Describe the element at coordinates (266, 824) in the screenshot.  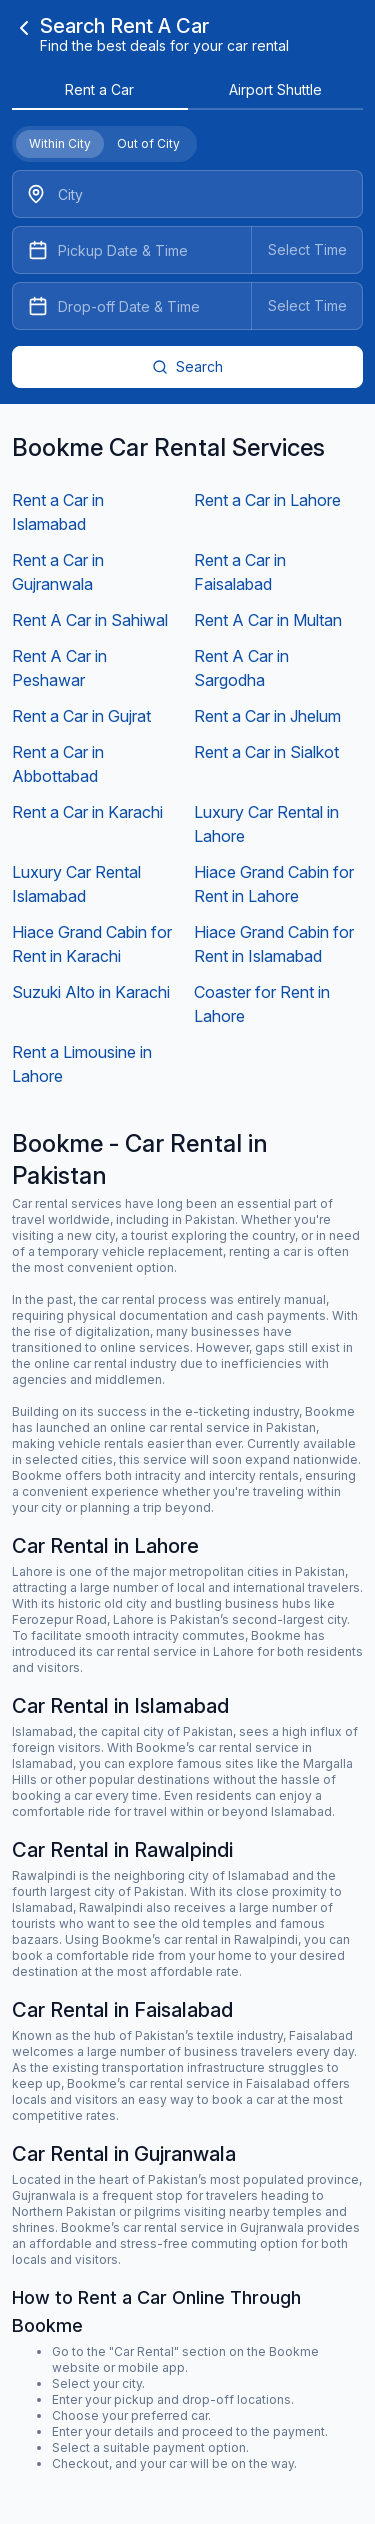
I see `Luxury Car Rental in Lahore` at that location.